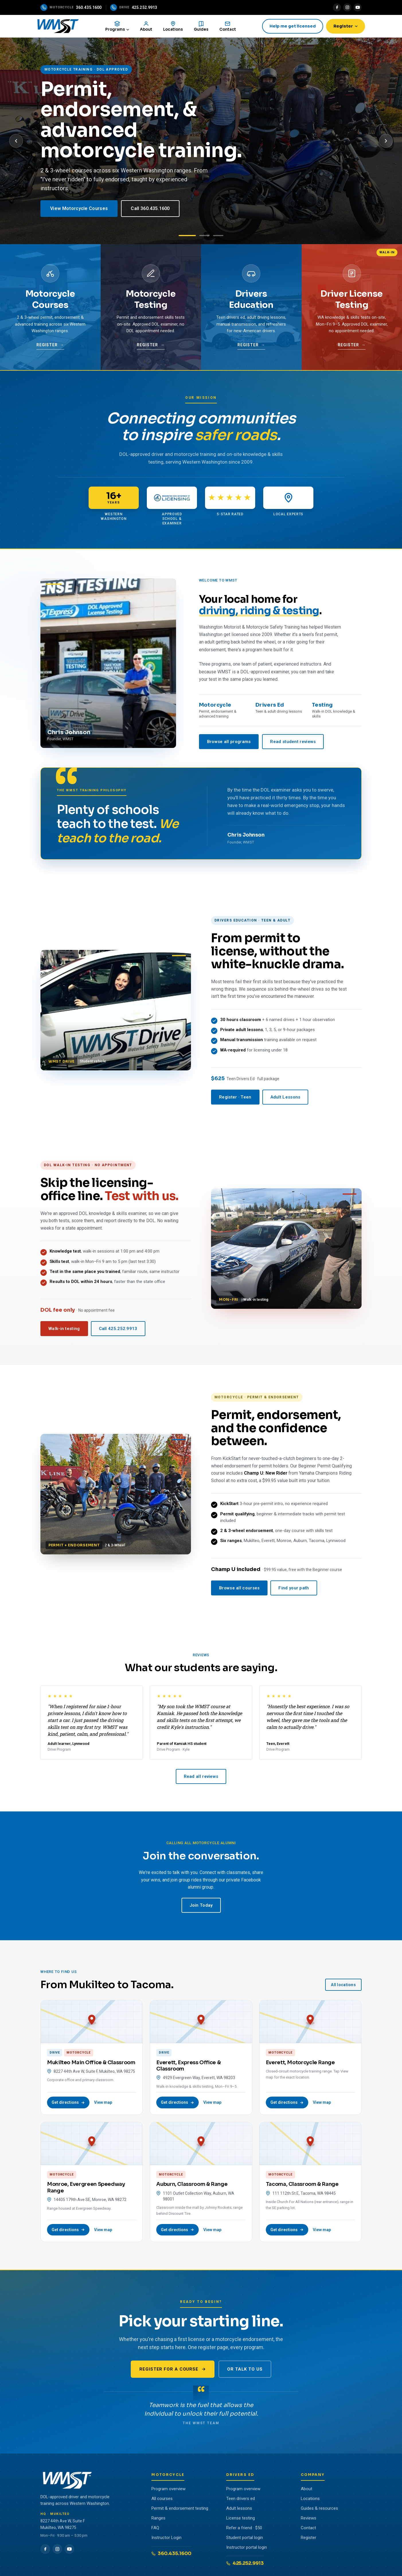 Image resolution: width=402 pixels, height=2576 pixels. What do you see at coordinates (155, 2530) in the screenshot?
I see `FAQ` at bounding box center [155, 2530].